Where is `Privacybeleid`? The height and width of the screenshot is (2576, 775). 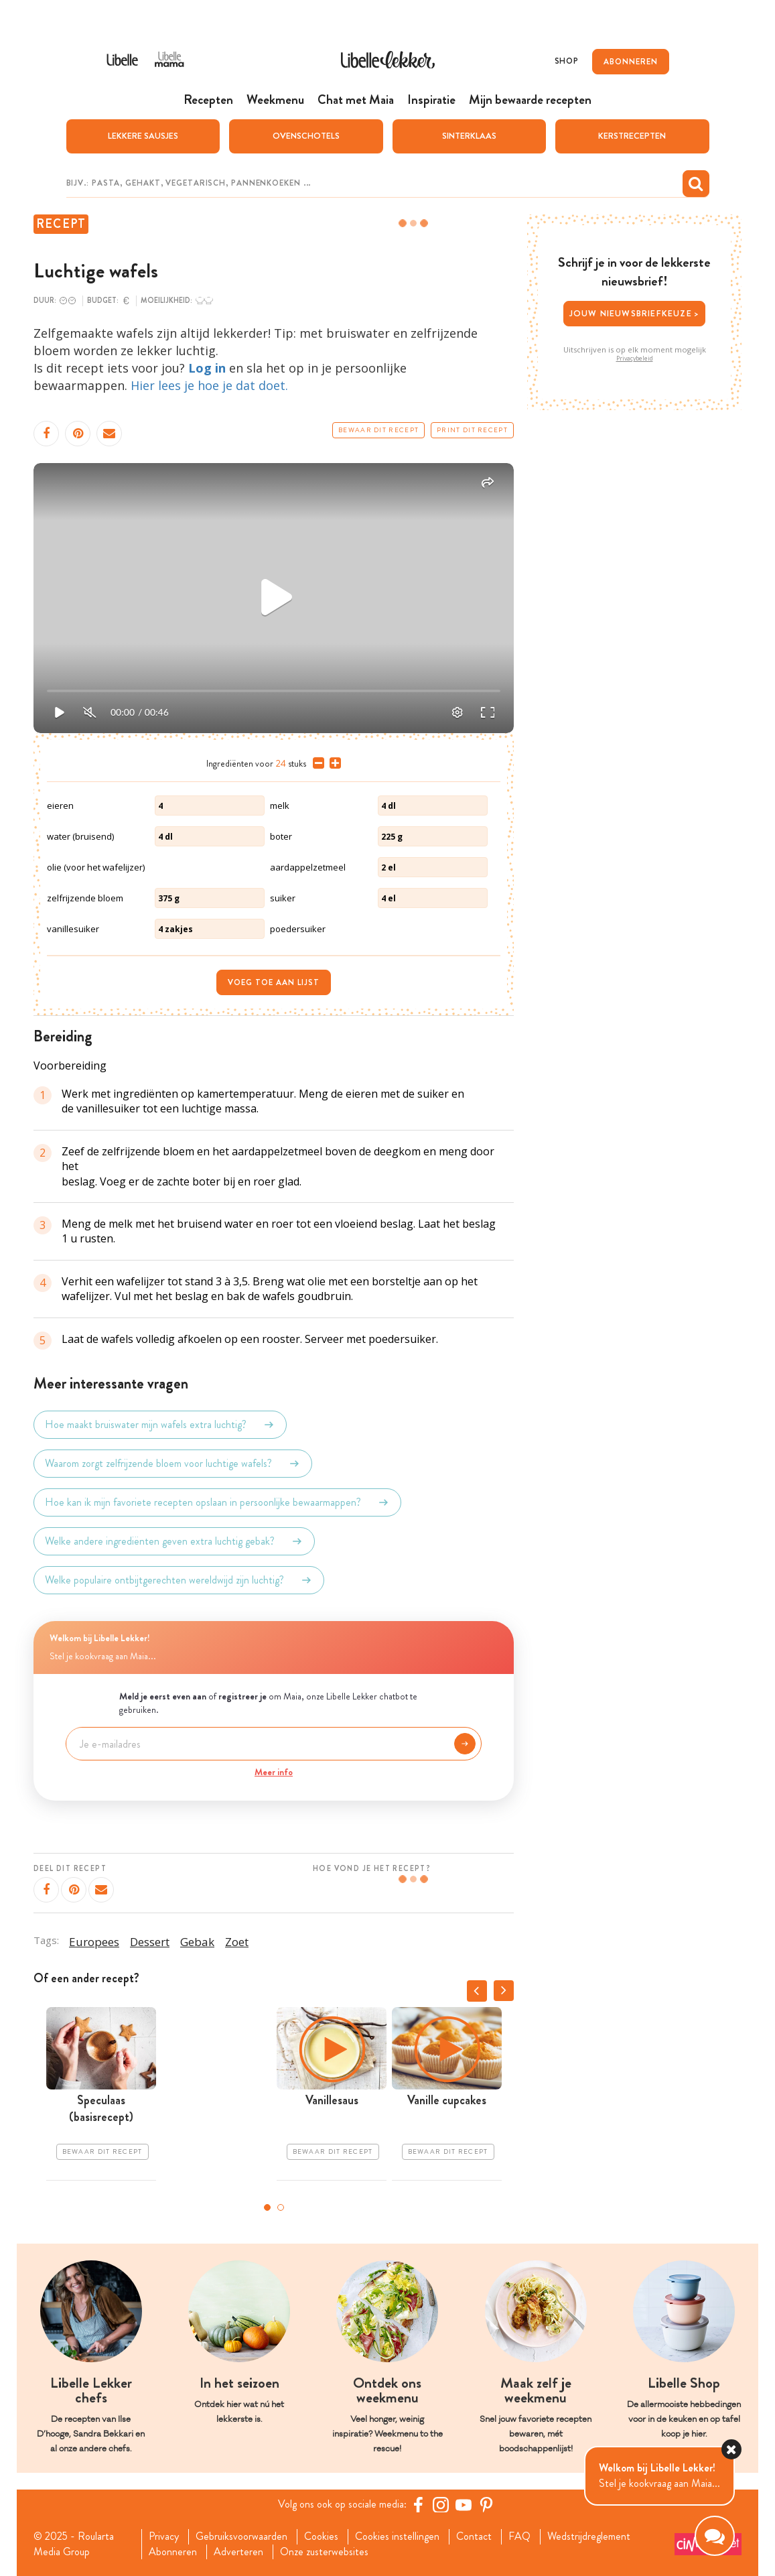
Privacybeleid is located at coordinates (634, 359).